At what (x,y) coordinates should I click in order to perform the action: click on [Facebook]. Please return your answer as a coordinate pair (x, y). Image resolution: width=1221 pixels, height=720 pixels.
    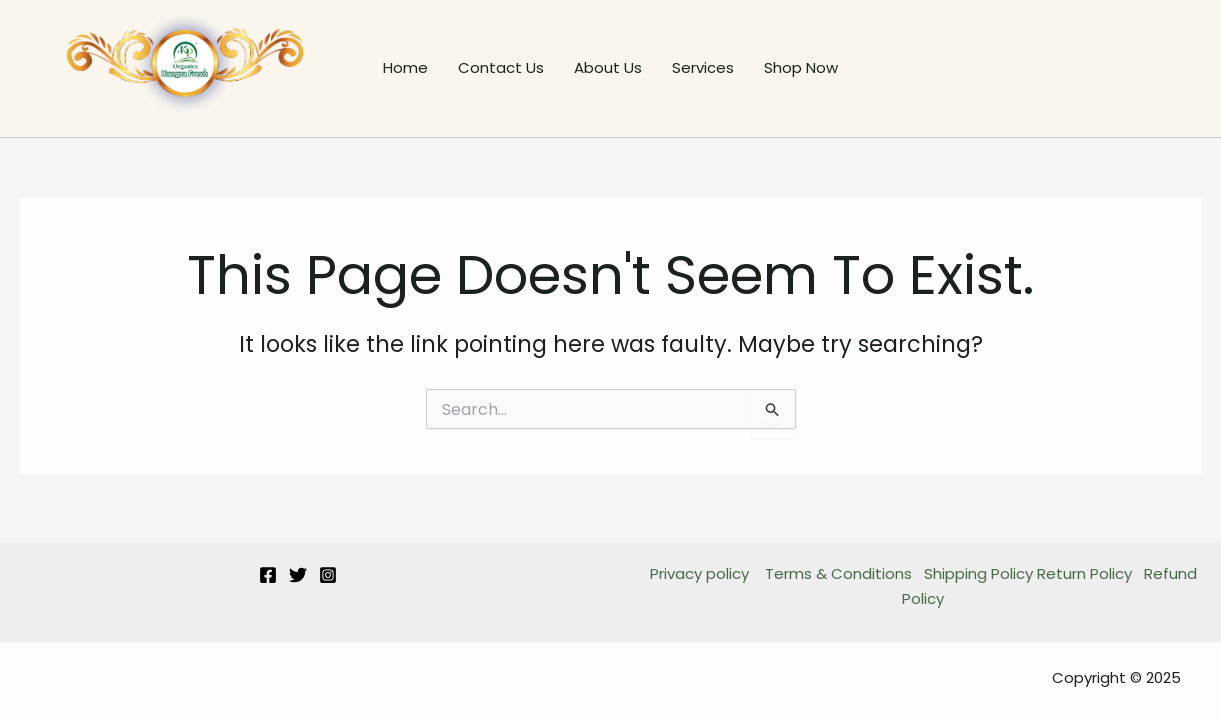
    Looking at the image, I should click on (268, 575).